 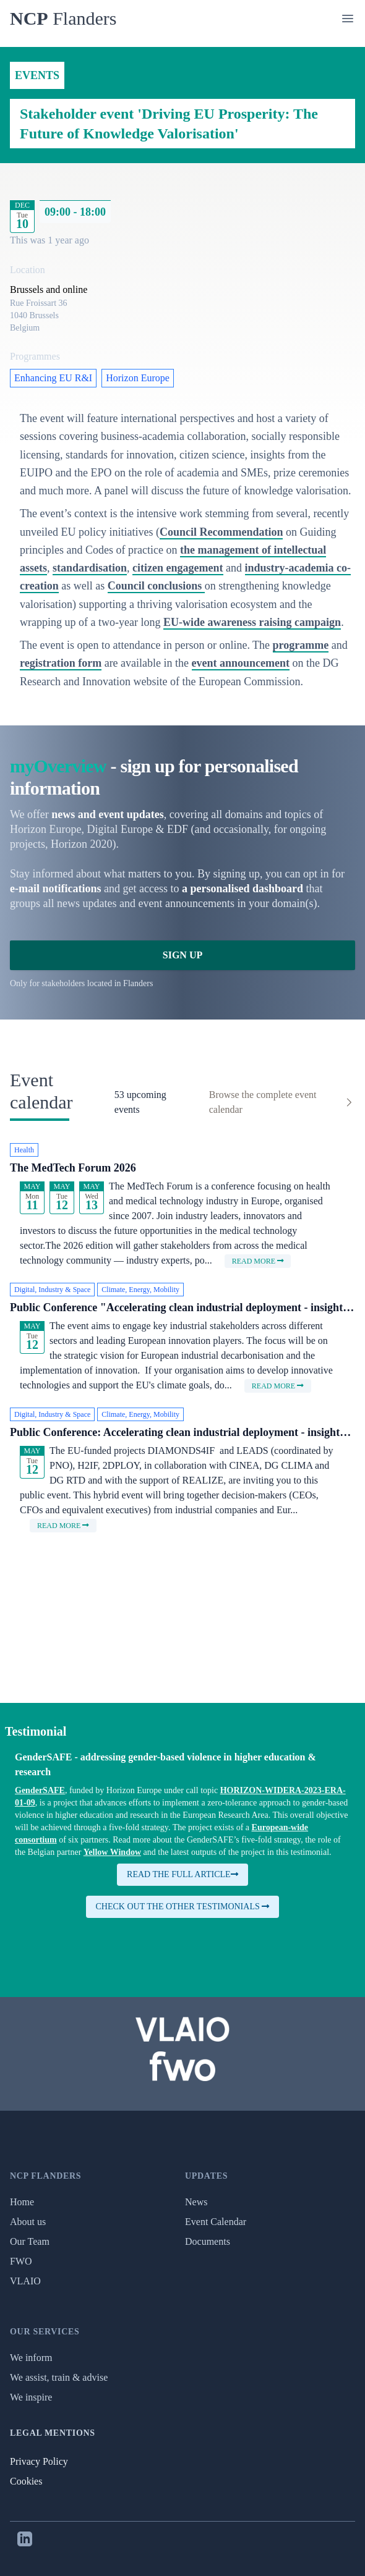 What do you see at coordinates (25, 2281) in the screenshot?
I see `VLAIO` at bounding box center [25, 2281].